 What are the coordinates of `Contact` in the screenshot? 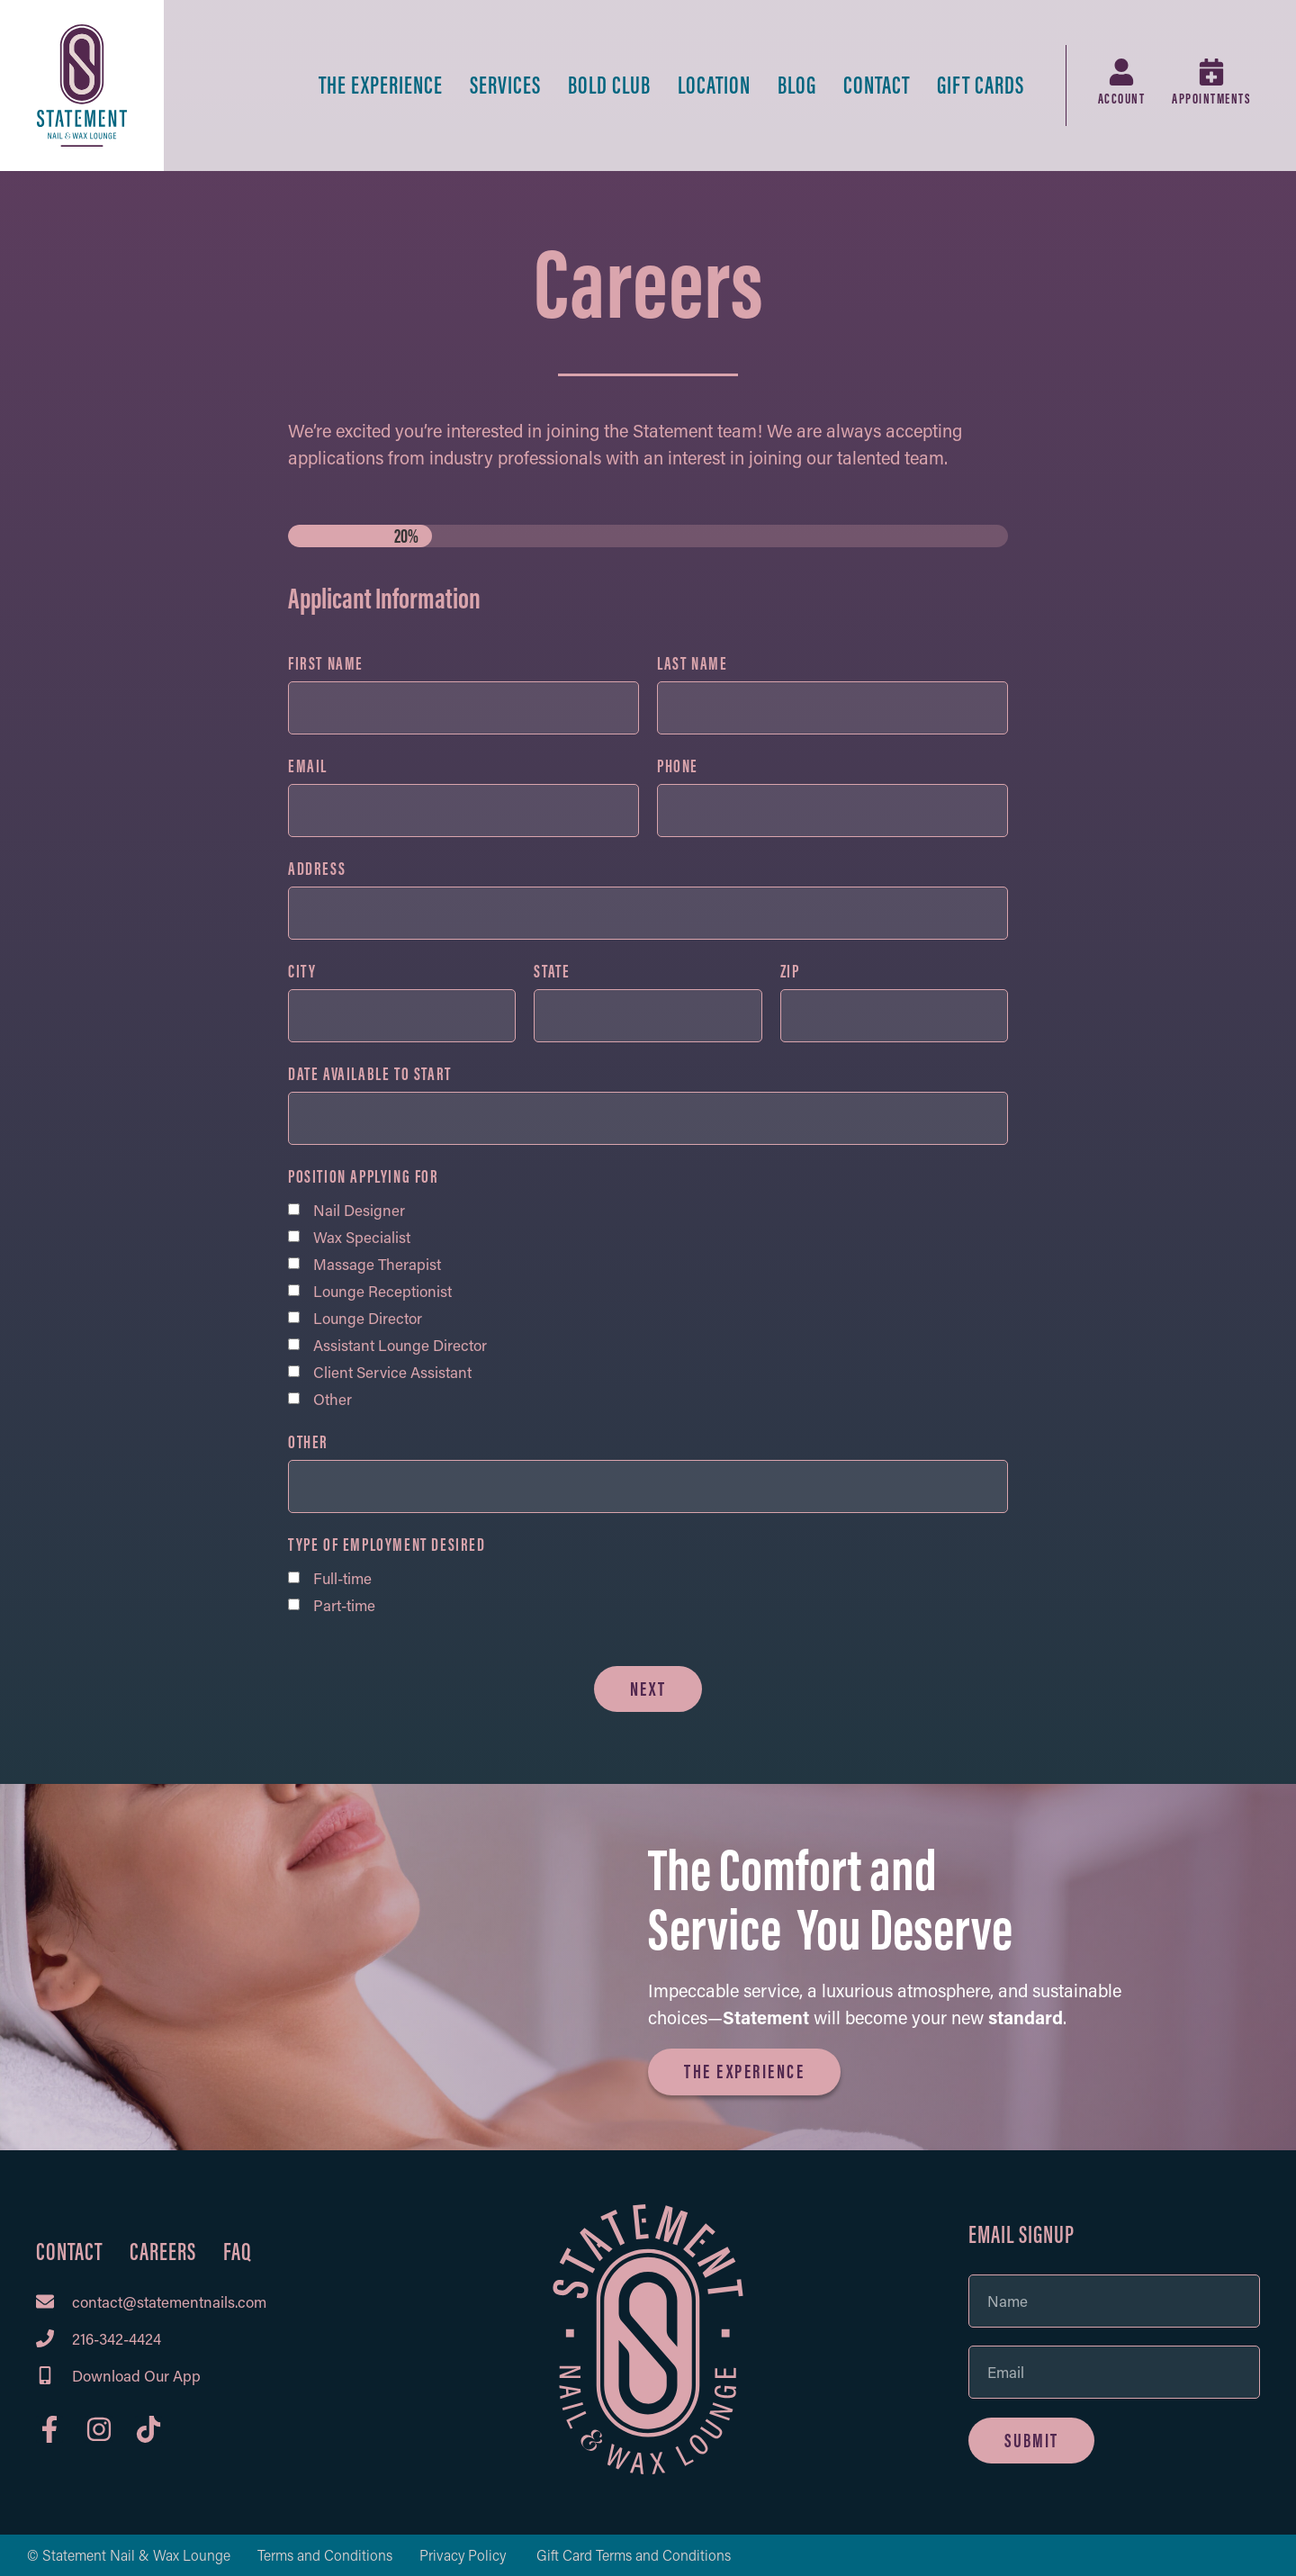 It's located at (876, 85).